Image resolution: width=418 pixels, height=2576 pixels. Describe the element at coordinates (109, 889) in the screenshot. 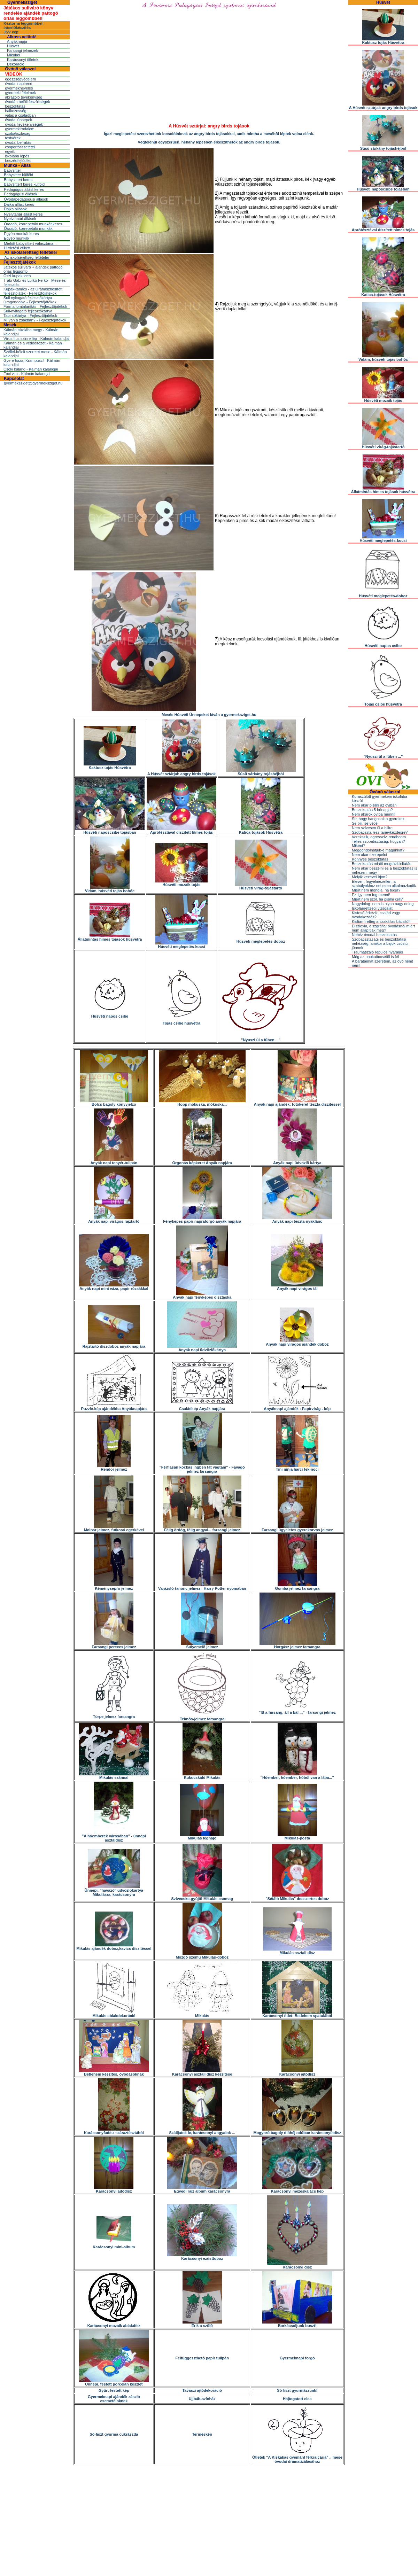

I see `Vidám, húsvéti tojás bohóc` at that location.